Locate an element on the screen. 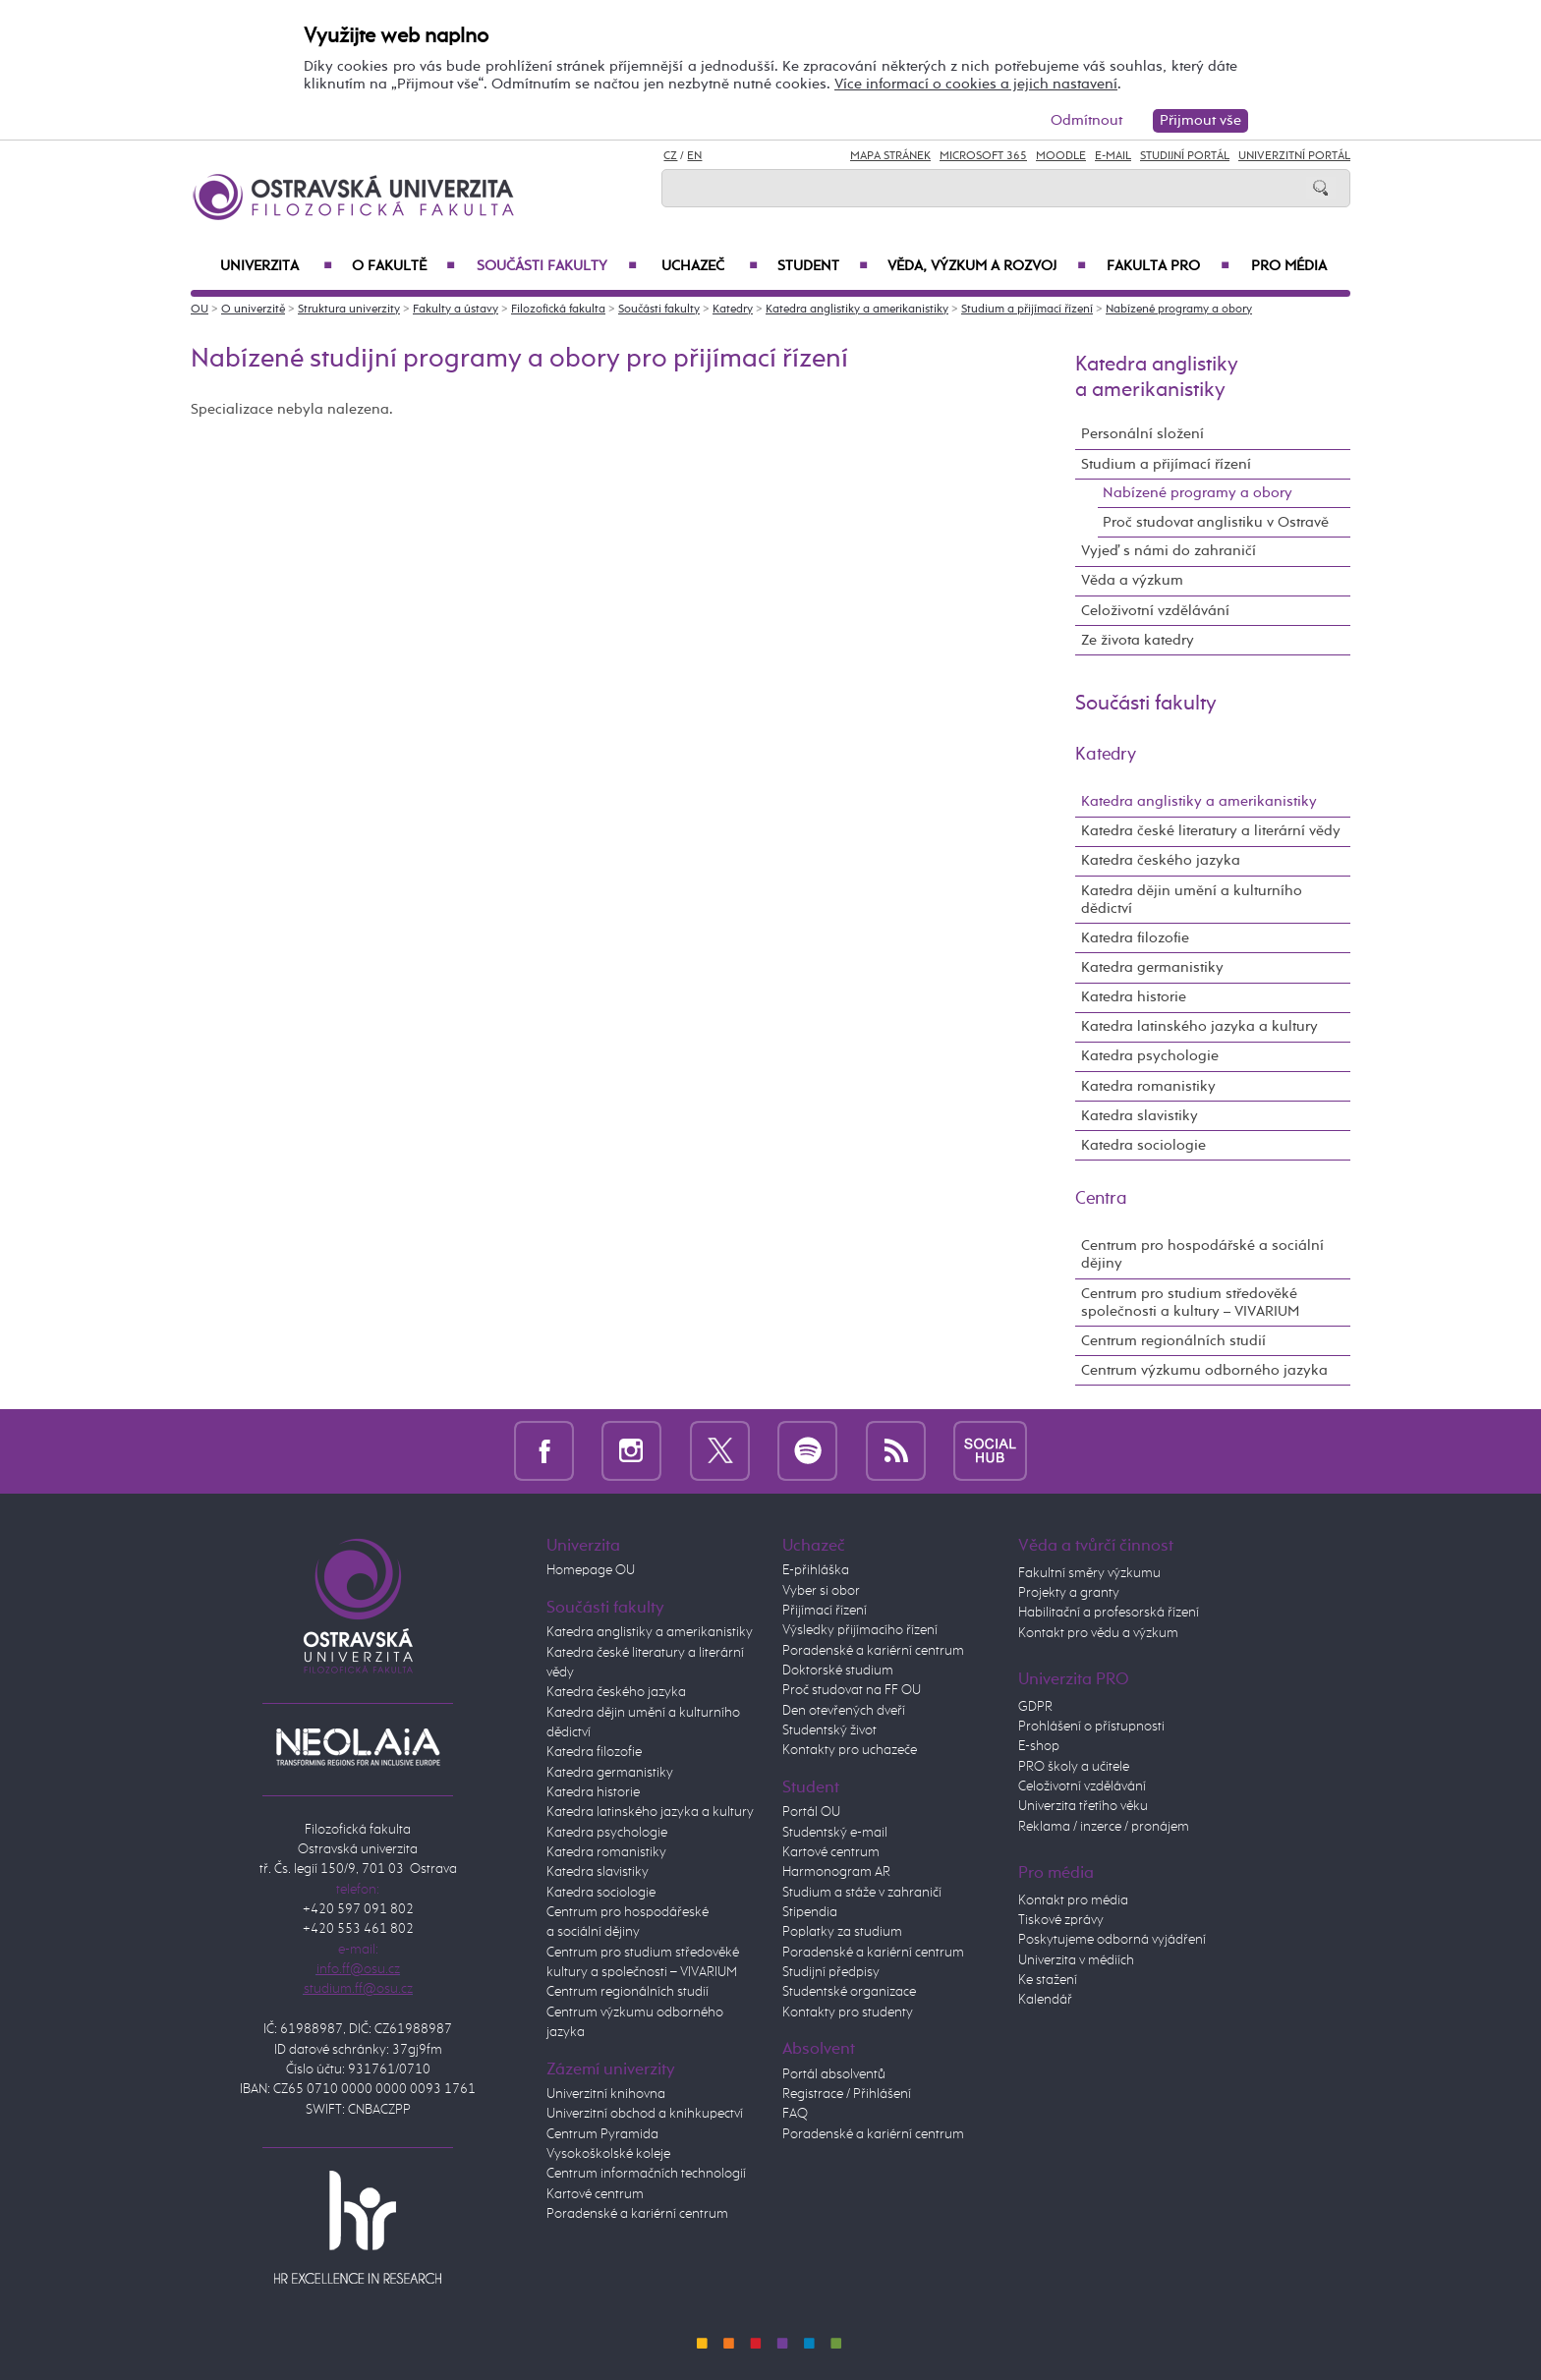 This screenshot has width=1541, height=2380. Katedra českého jazyka is located at coordinates (1160, 860).